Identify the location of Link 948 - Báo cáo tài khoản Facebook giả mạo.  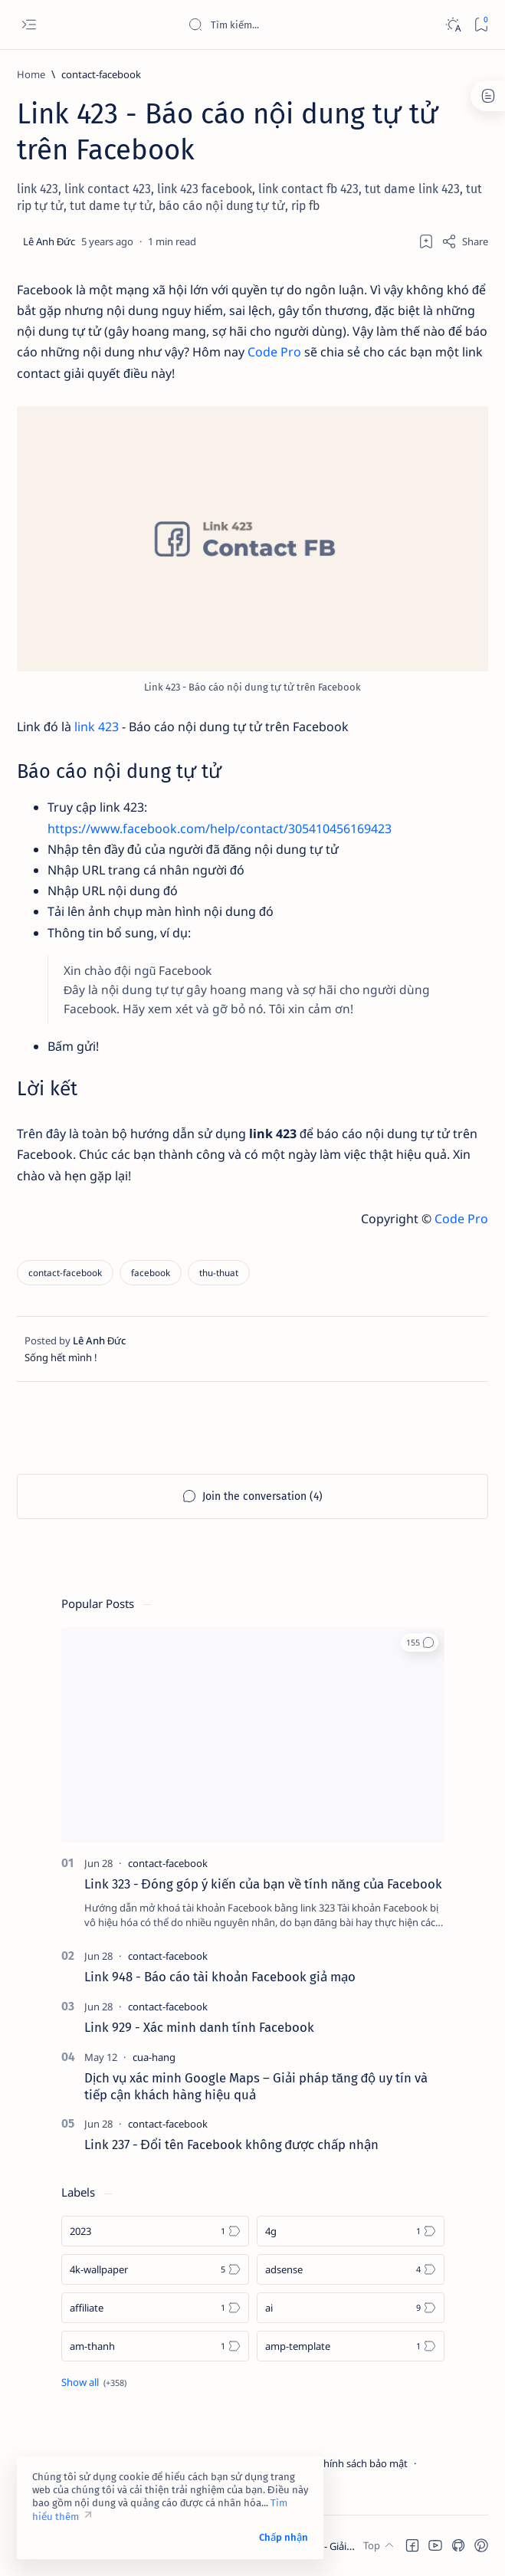
(220, 1976).